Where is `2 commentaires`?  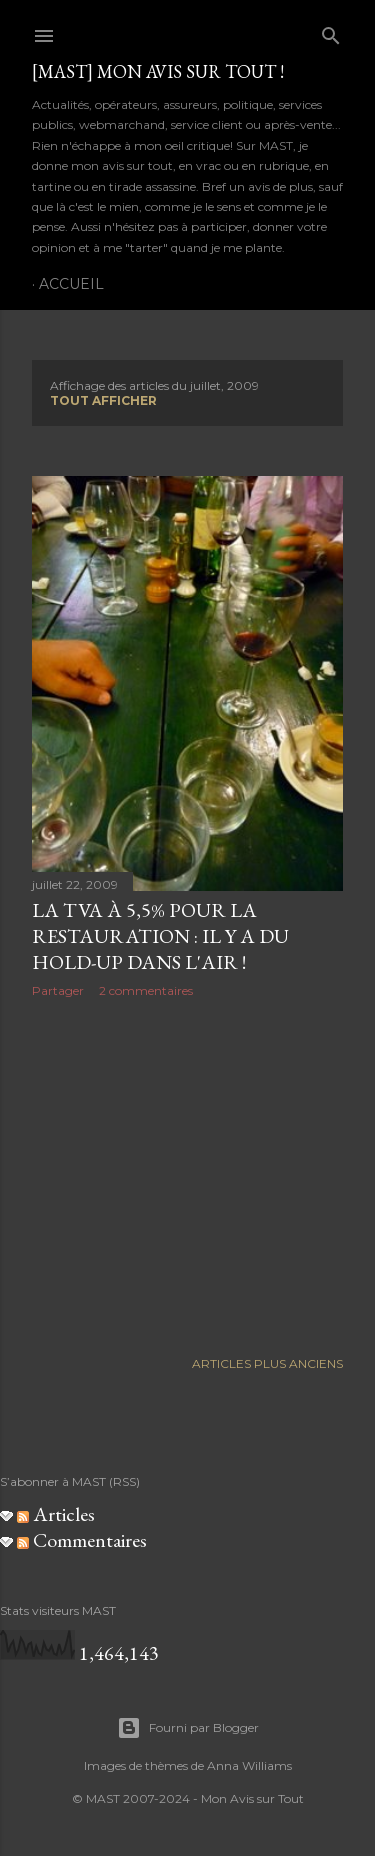
2 commentaires is located at coordinates (146, 990).